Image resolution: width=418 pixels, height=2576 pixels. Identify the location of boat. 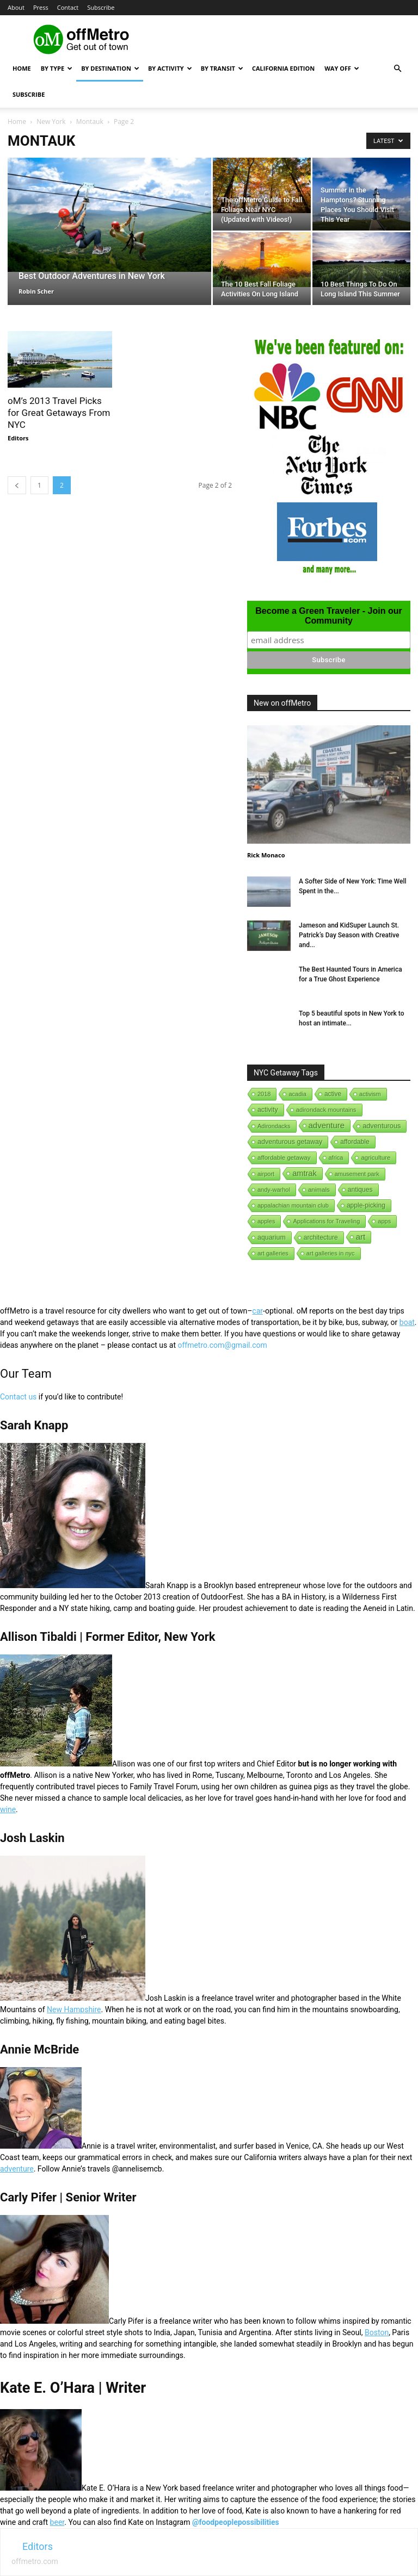
(407, 1322).